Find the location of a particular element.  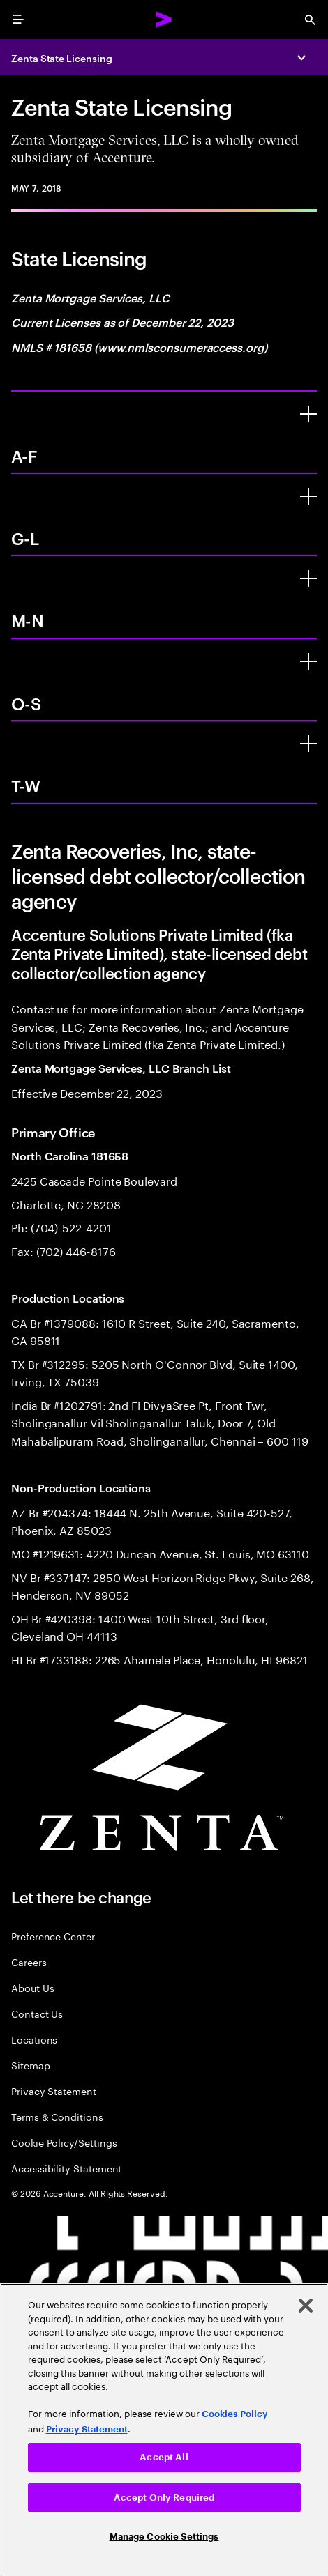

Manage Cookie Settings [Manage Cookie Settings, Opens the preference center dialog] is located at coordinates (164, 2536).